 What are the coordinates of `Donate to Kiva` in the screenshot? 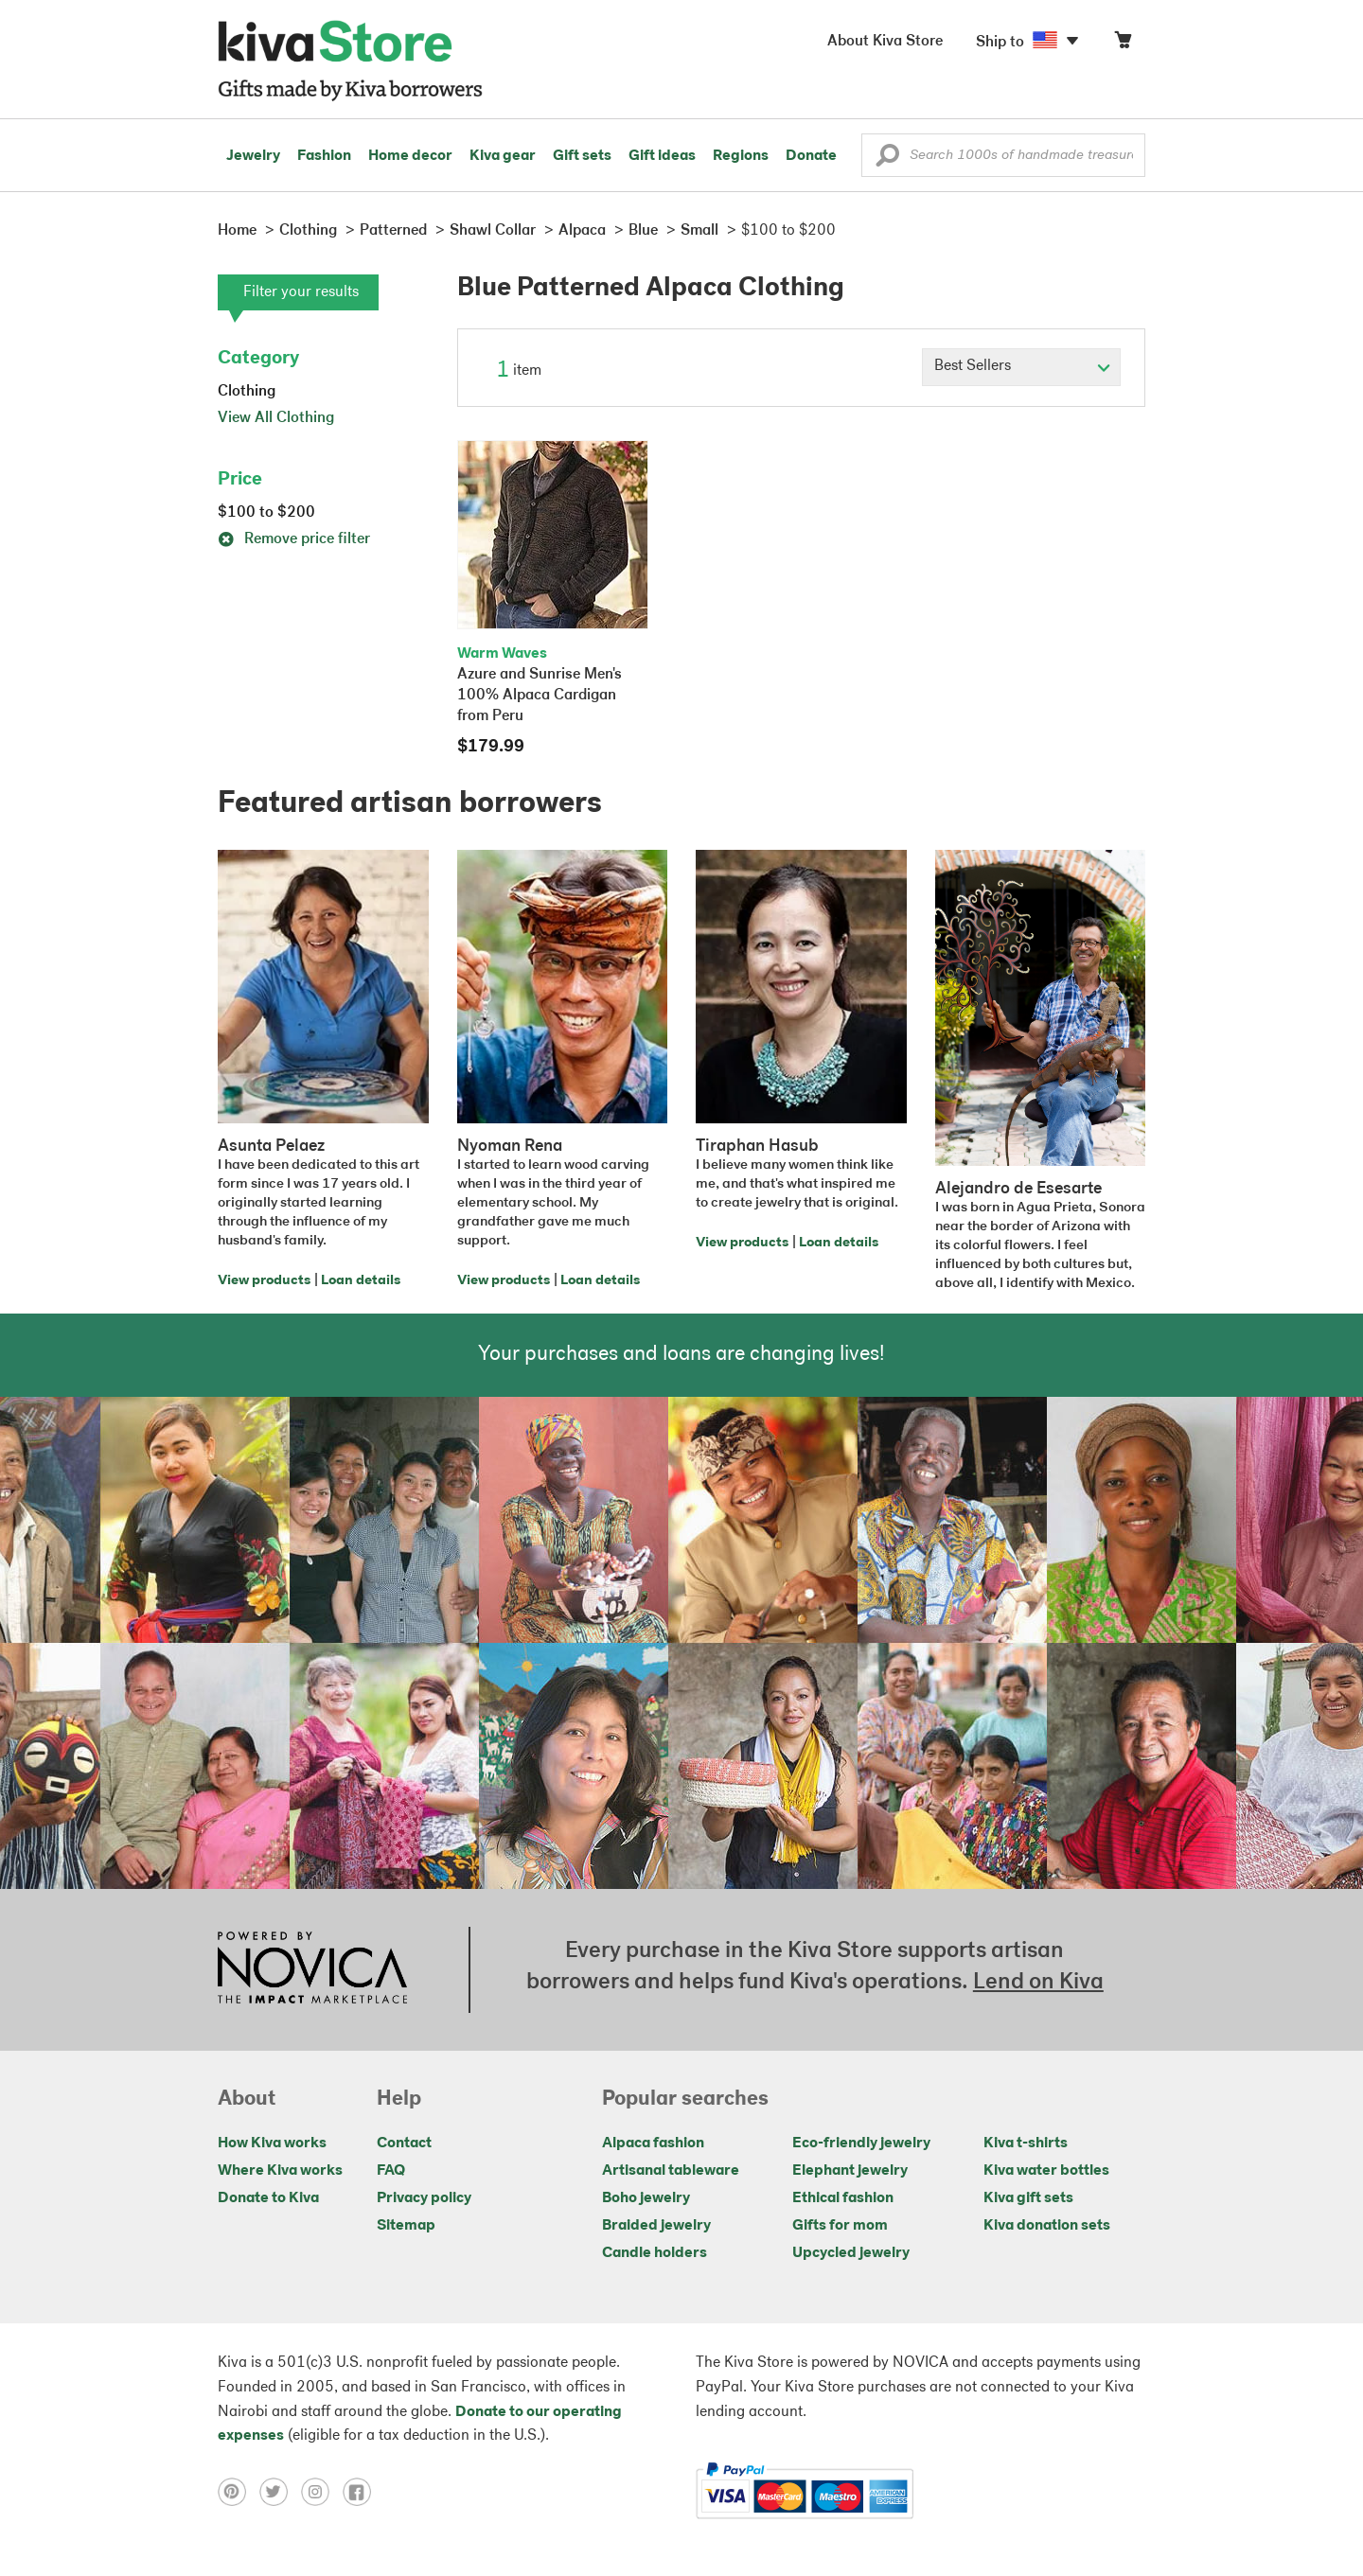 It's located at (268, 2198).